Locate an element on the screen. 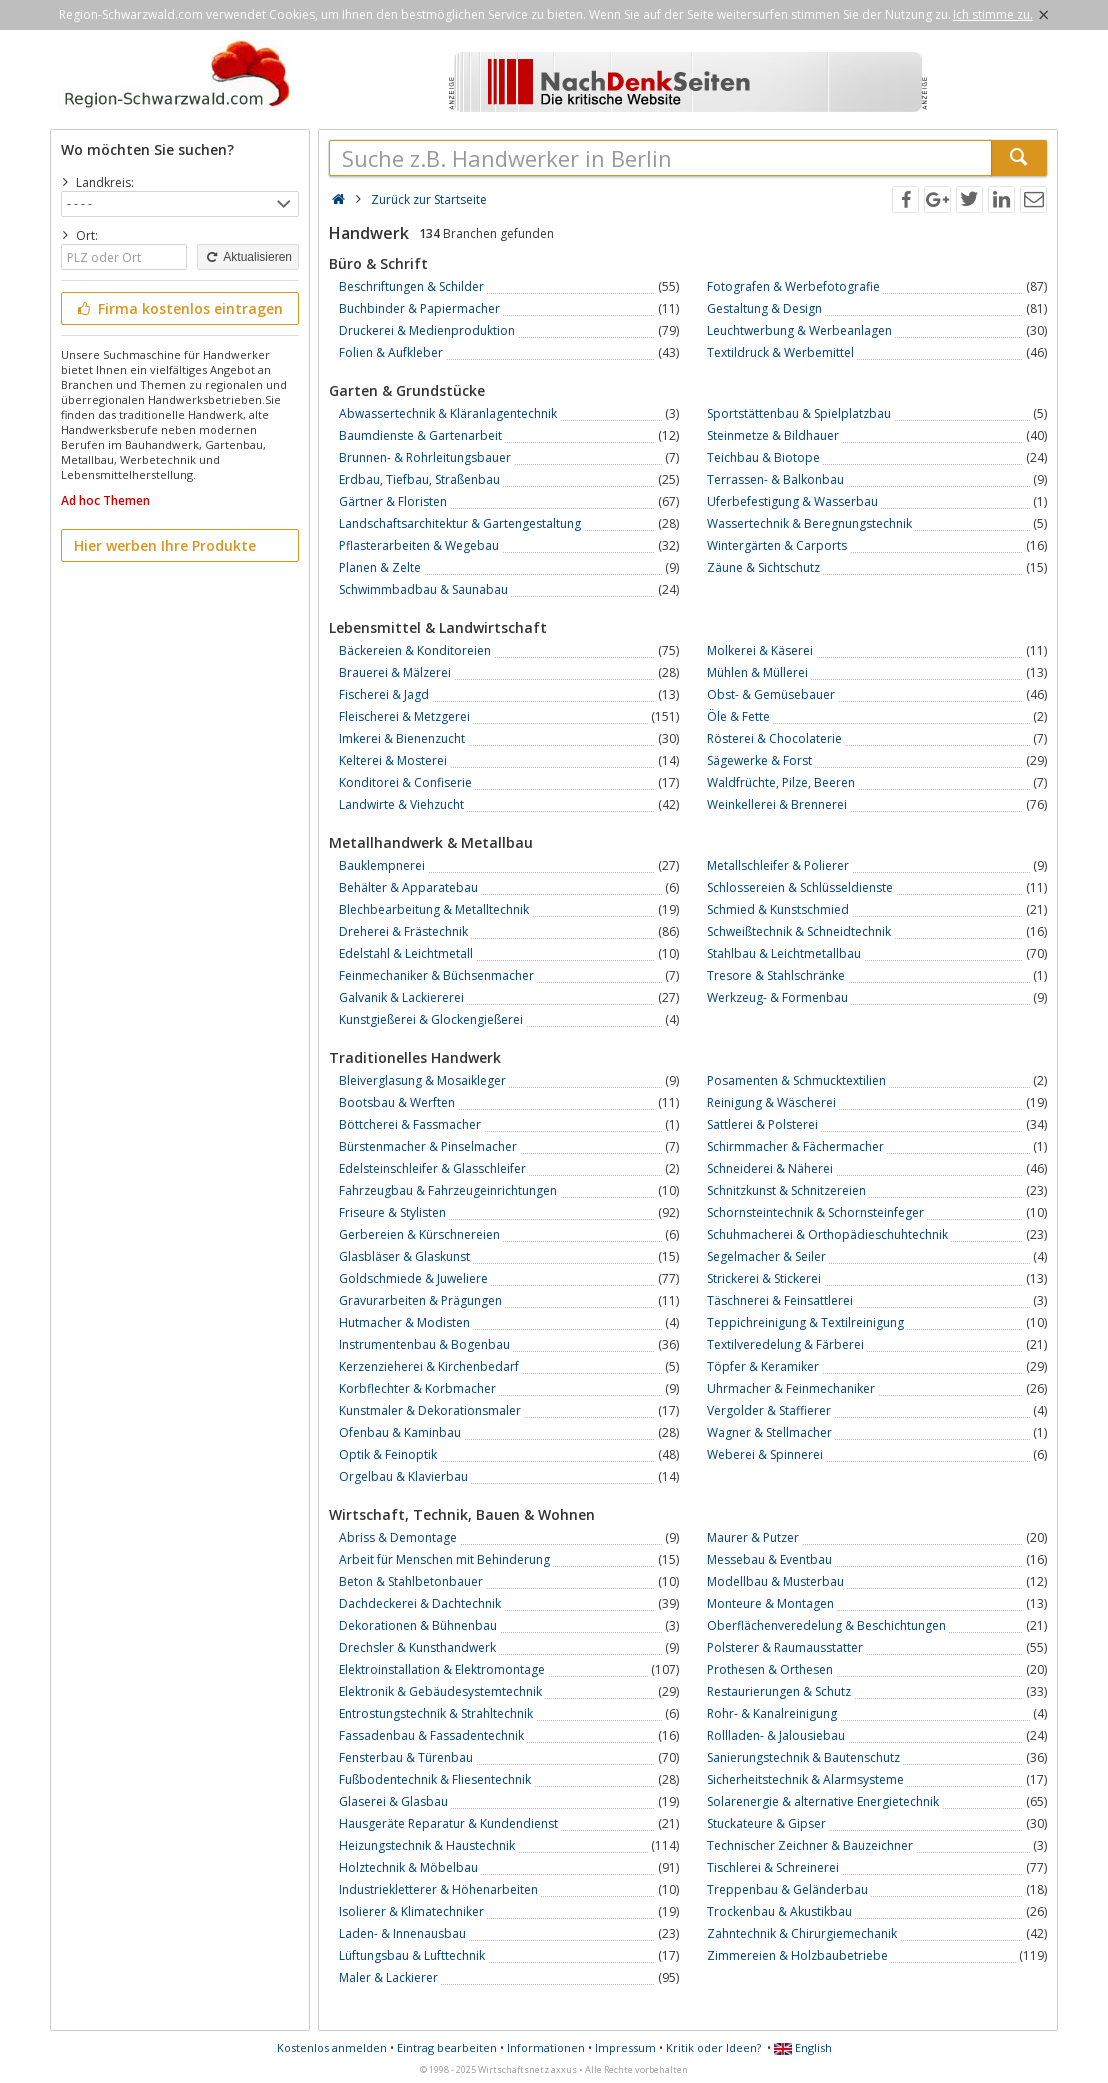 The image size is (1108, 2083). Entrostungstechnik & Strahltechnik is located at coordinates (436, 1713).